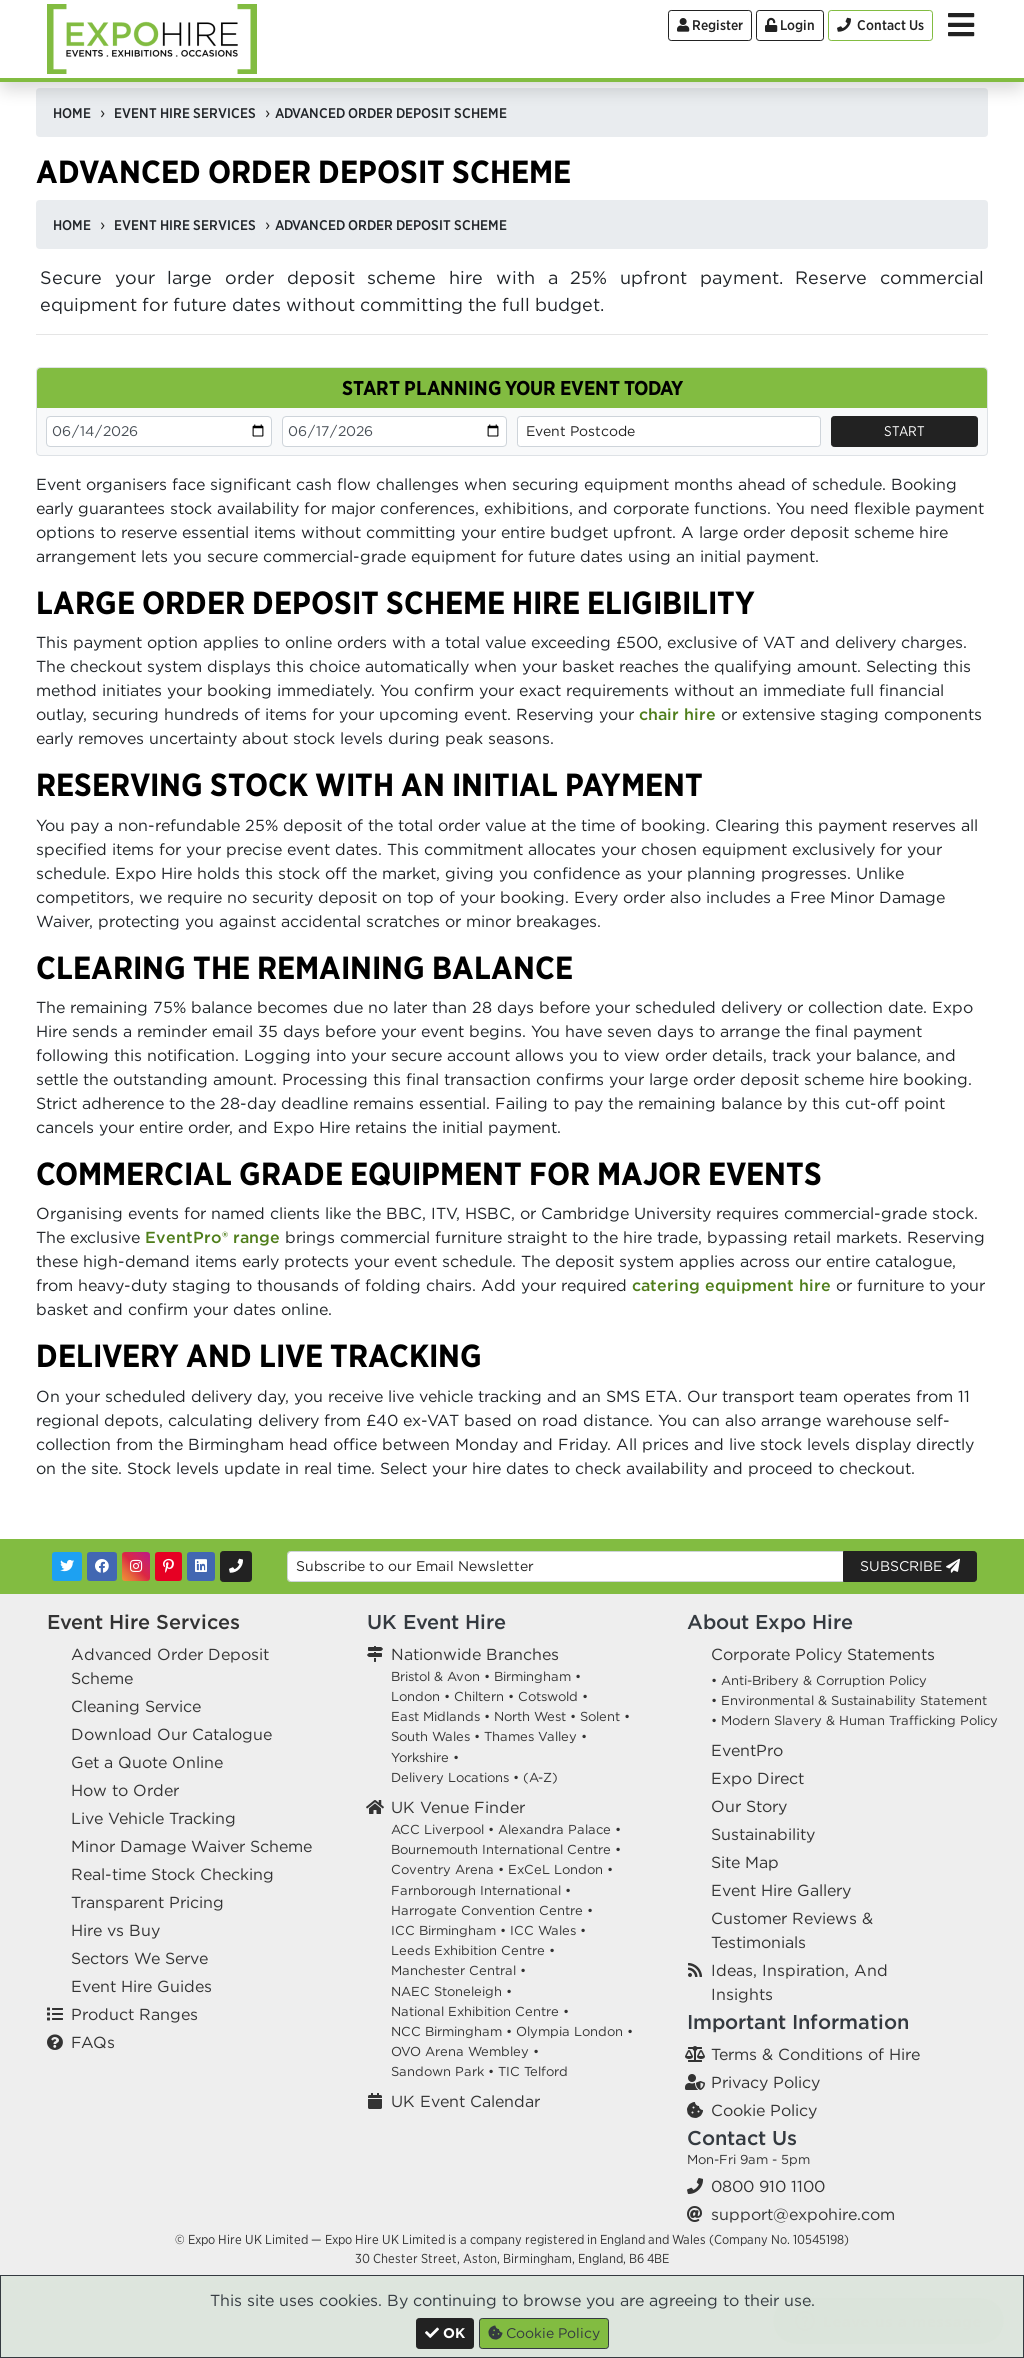 The height and width of the screenshot is (2358, 1024). What do you see at coordinates (430, 1736) in the screenshot?
I see `South Wales` at bounding box center [430, 1736].